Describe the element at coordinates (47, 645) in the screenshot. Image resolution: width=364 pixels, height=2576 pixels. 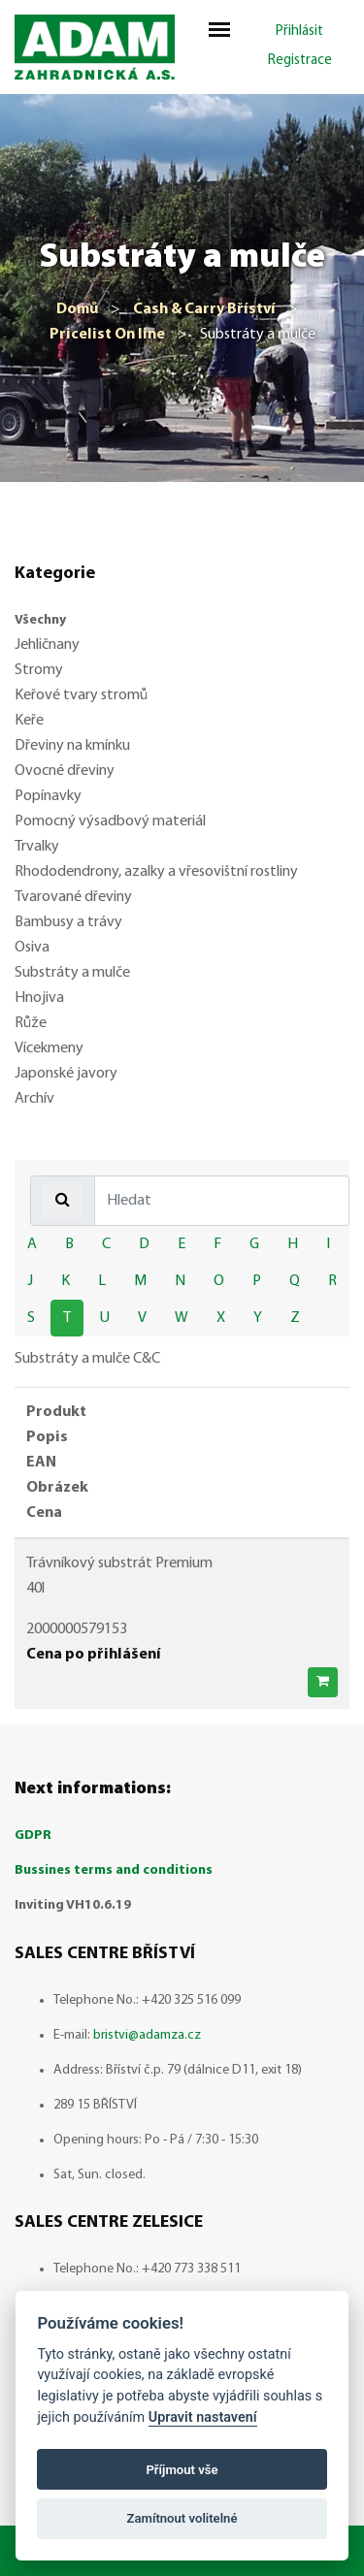
I see `Jehličnany` at that location.